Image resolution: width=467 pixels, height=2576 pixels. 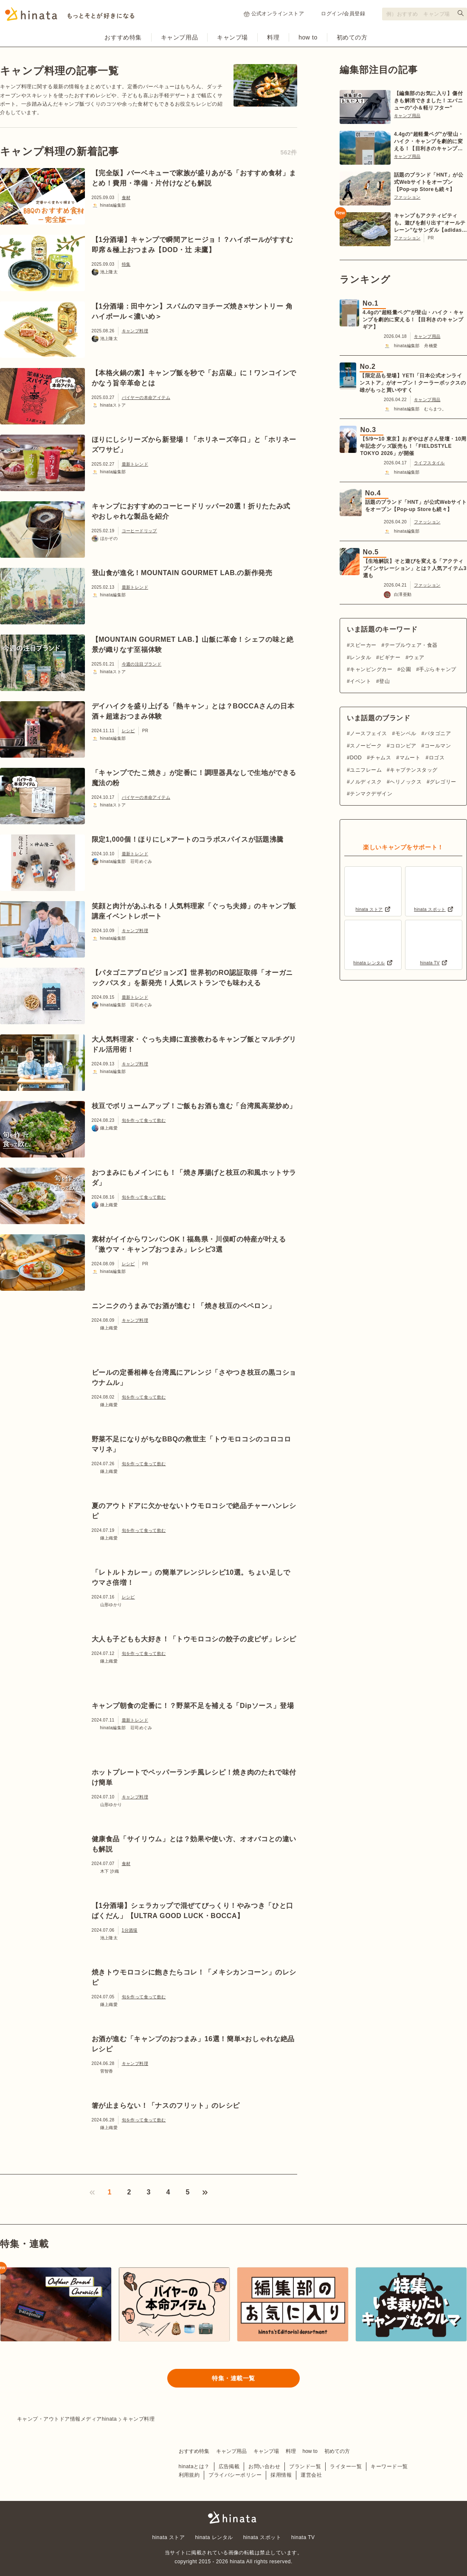 I want to click on 1分酒場, so click(x=130, y=1930).